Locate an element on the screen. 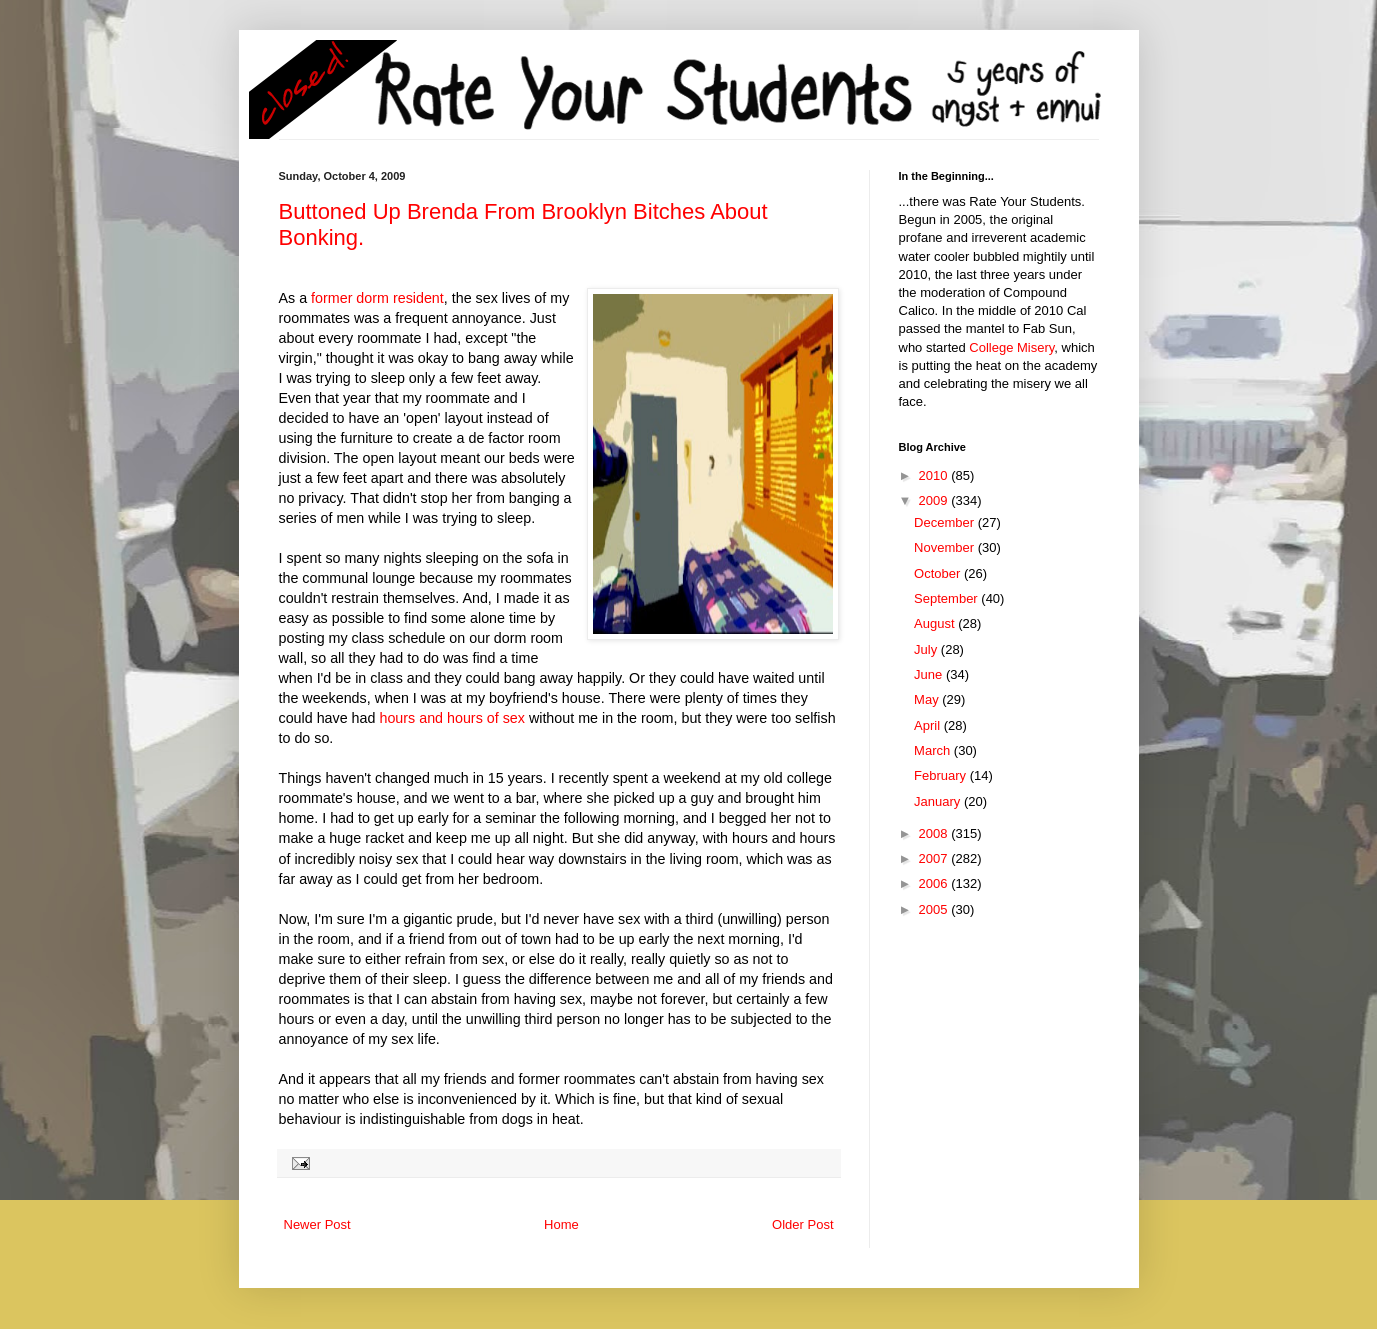 The height and width of the screenshot is (1329, 1377). May is located at coordinates (928, 699).